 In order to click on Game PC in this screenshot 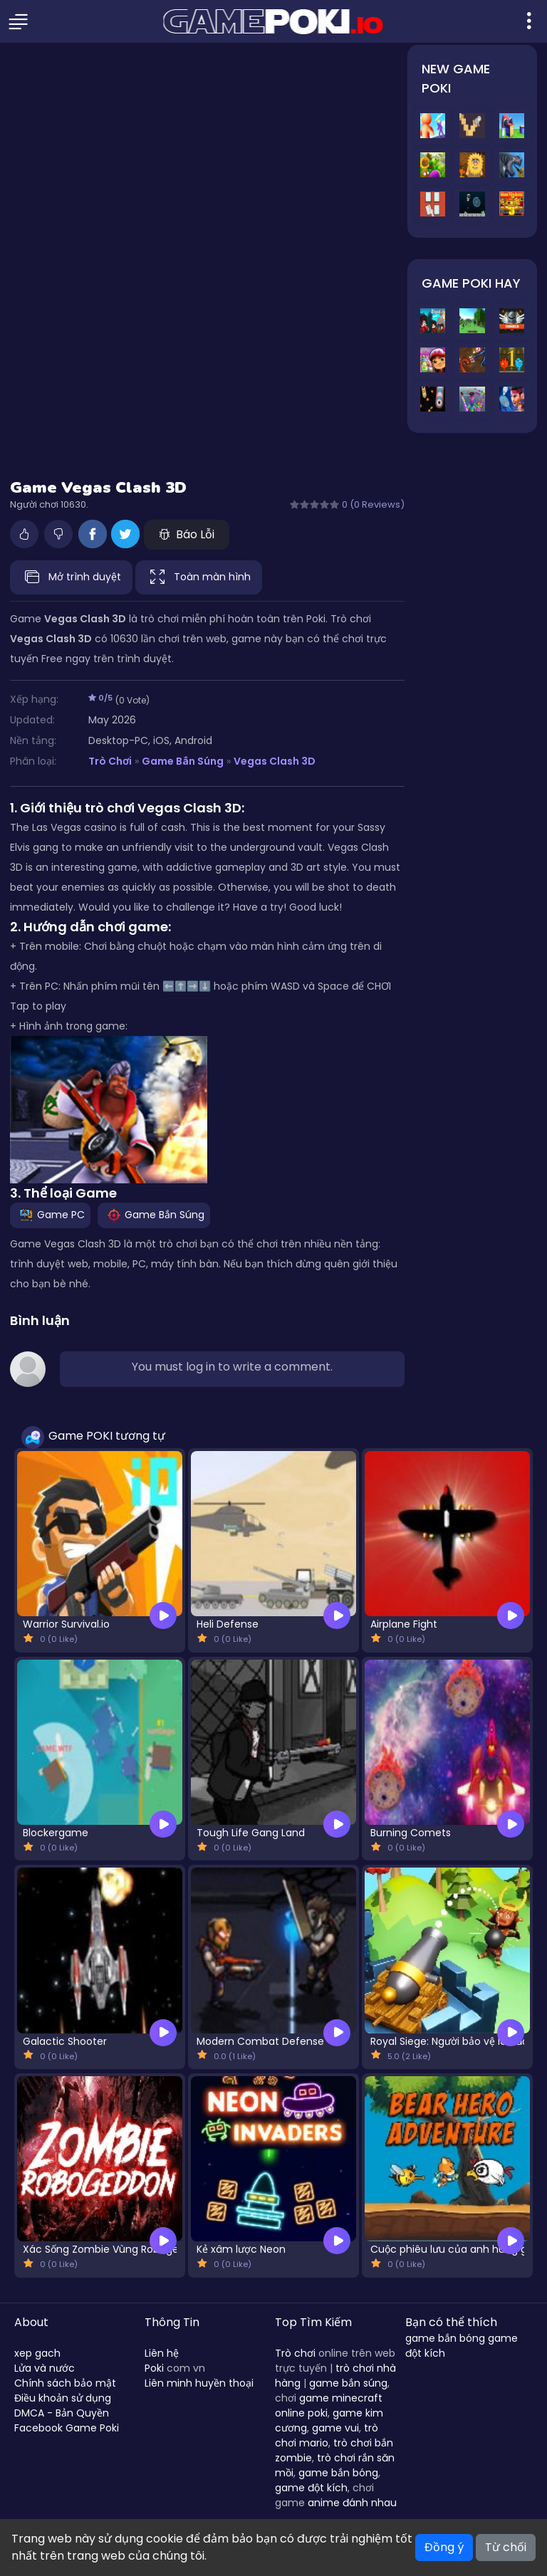, I will do `click(50, 1215)`.